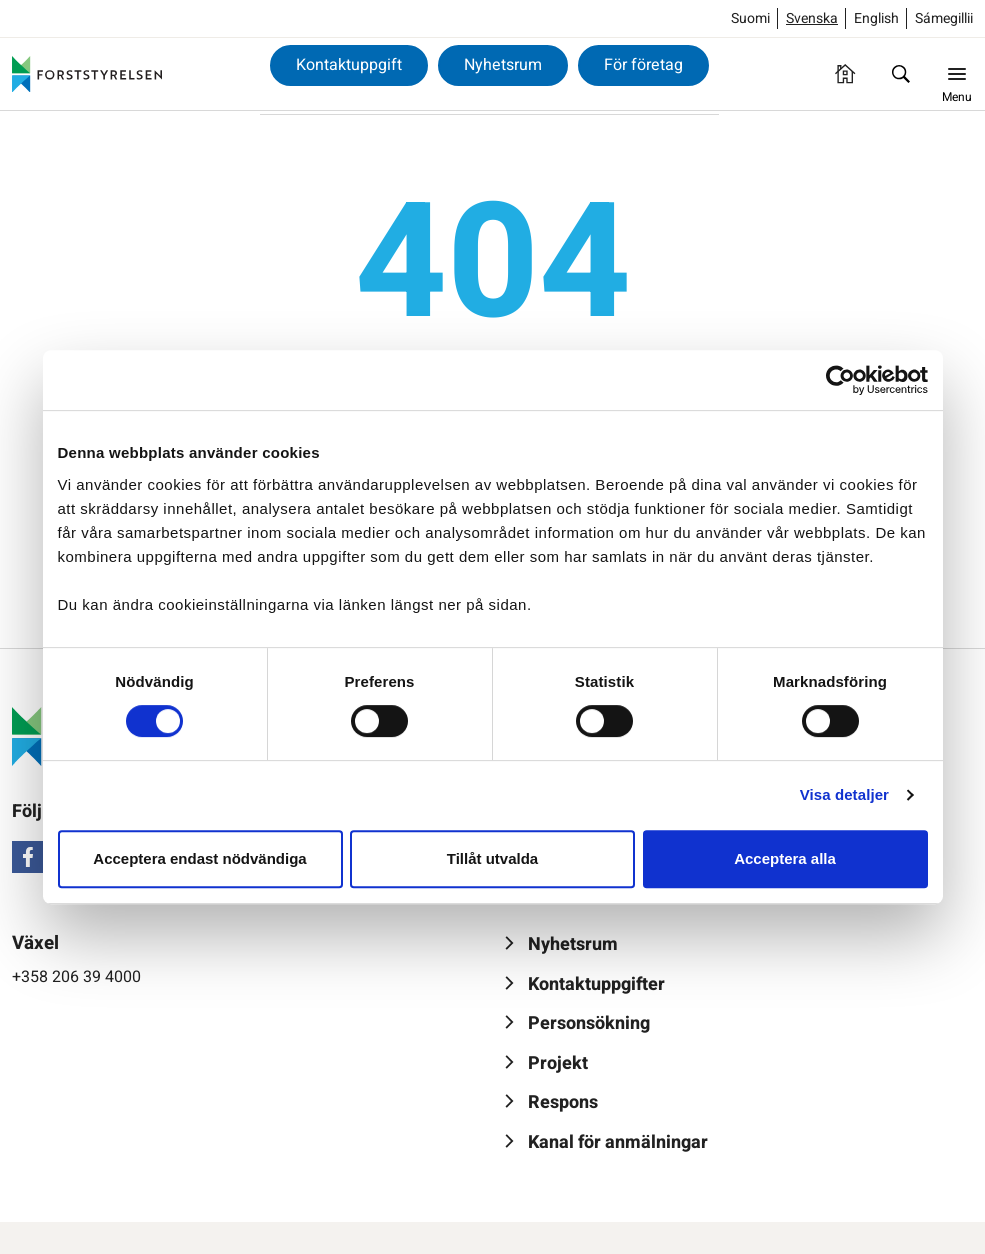  What do you see at coordinates (643, 65) in the screenshot?
I see `För företag` at bounding box center [643, 65].